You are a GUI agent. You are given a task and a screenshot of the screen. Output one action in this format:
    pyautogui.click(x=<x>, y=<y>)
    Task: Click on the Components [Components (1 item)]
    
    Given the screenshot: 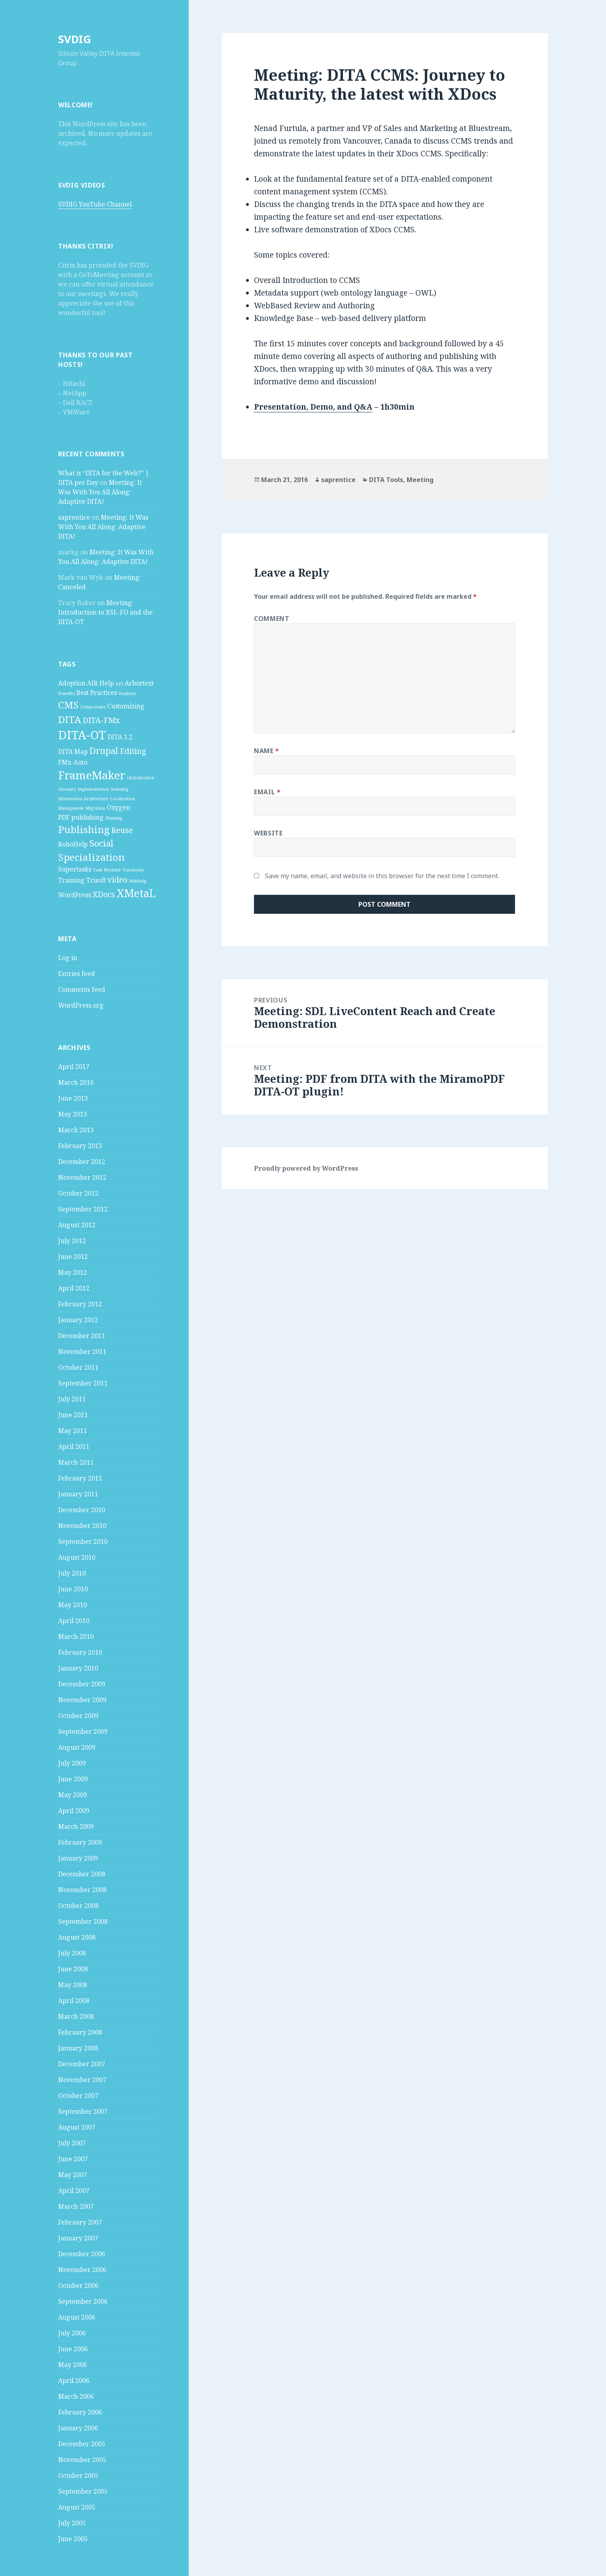 What is the action you would take?
    pyautogui.click(x=93, y=707)
    